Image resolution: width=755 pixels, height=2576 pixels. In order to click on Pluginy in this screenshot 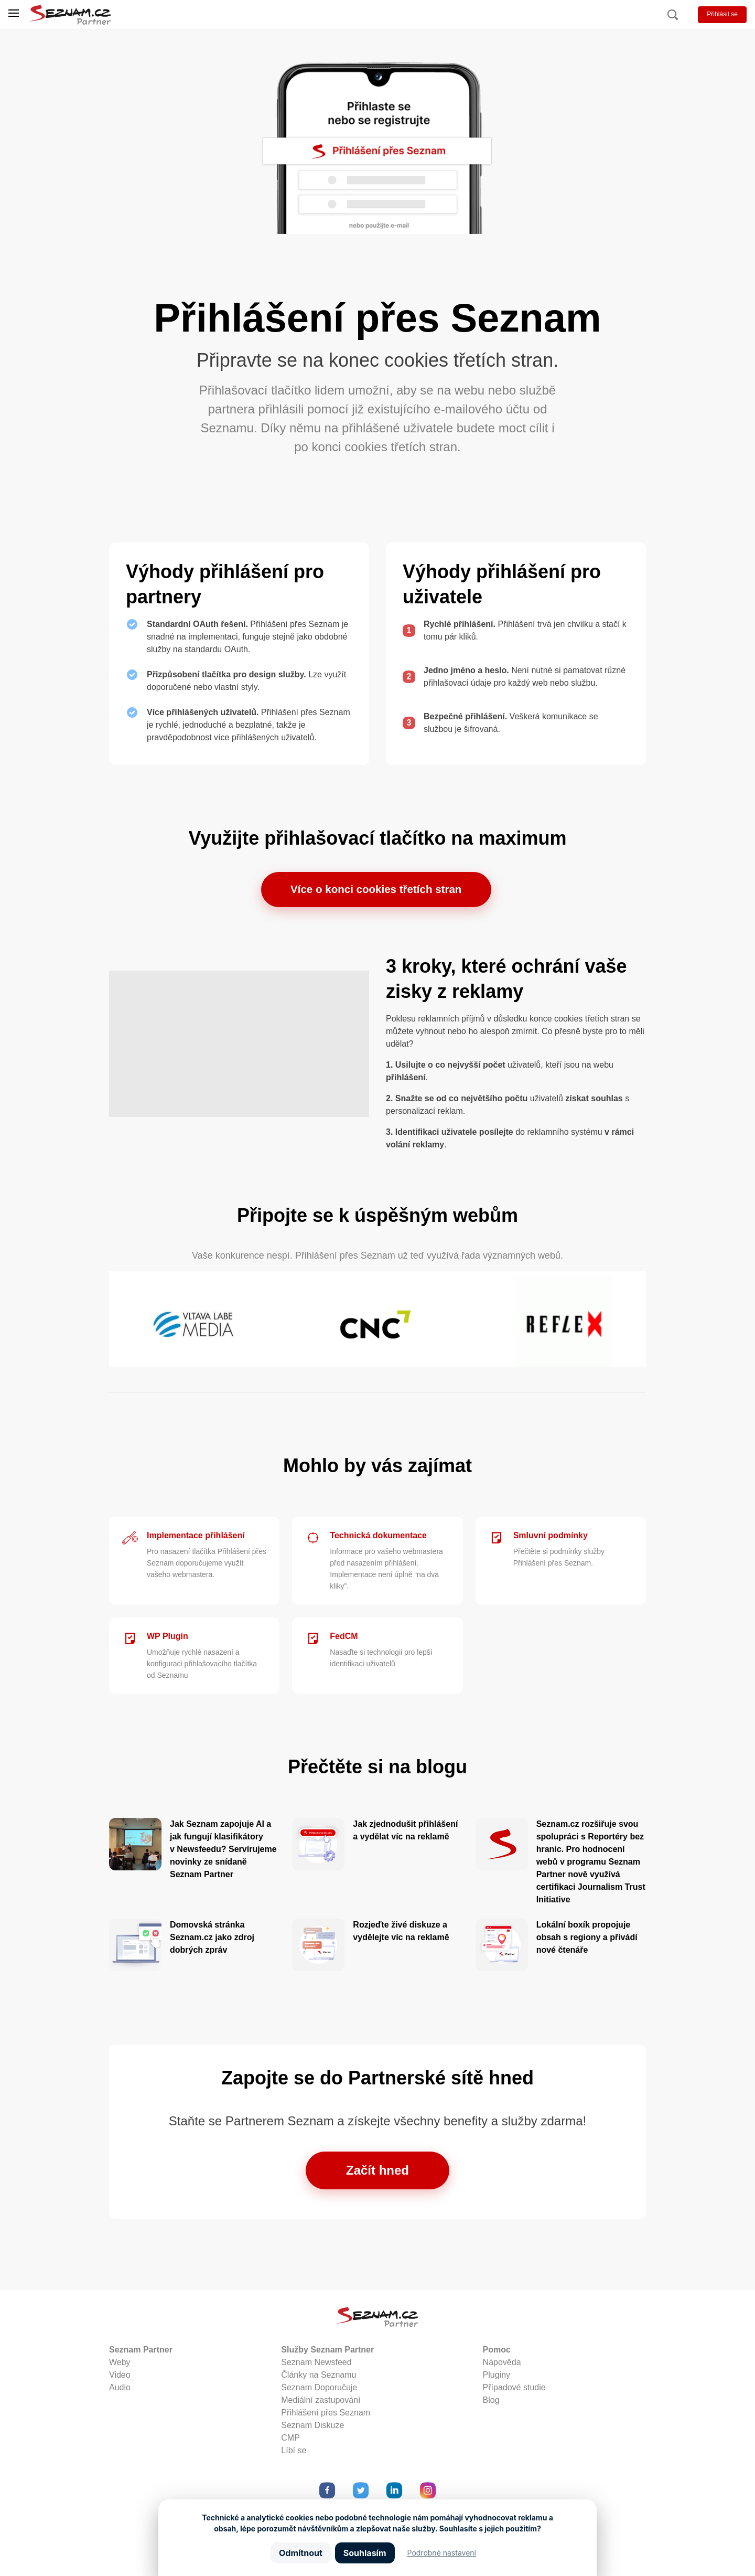, I will do `click(496, 2377)`.